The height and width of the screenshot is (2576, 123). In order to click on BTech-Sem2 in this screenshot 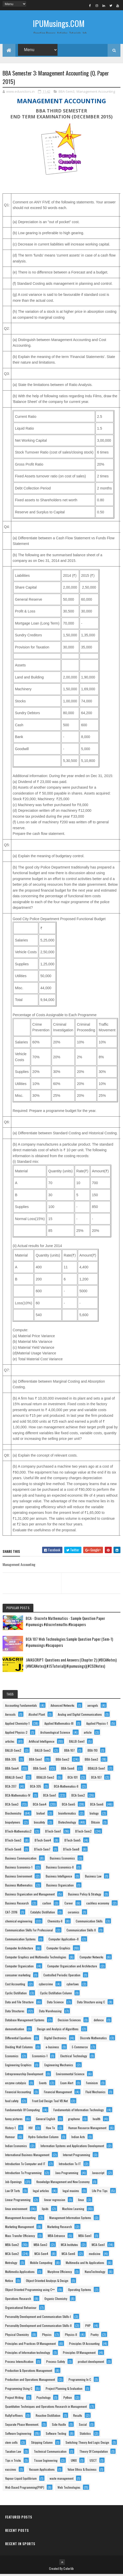, I will do `click(83, 1833)`.